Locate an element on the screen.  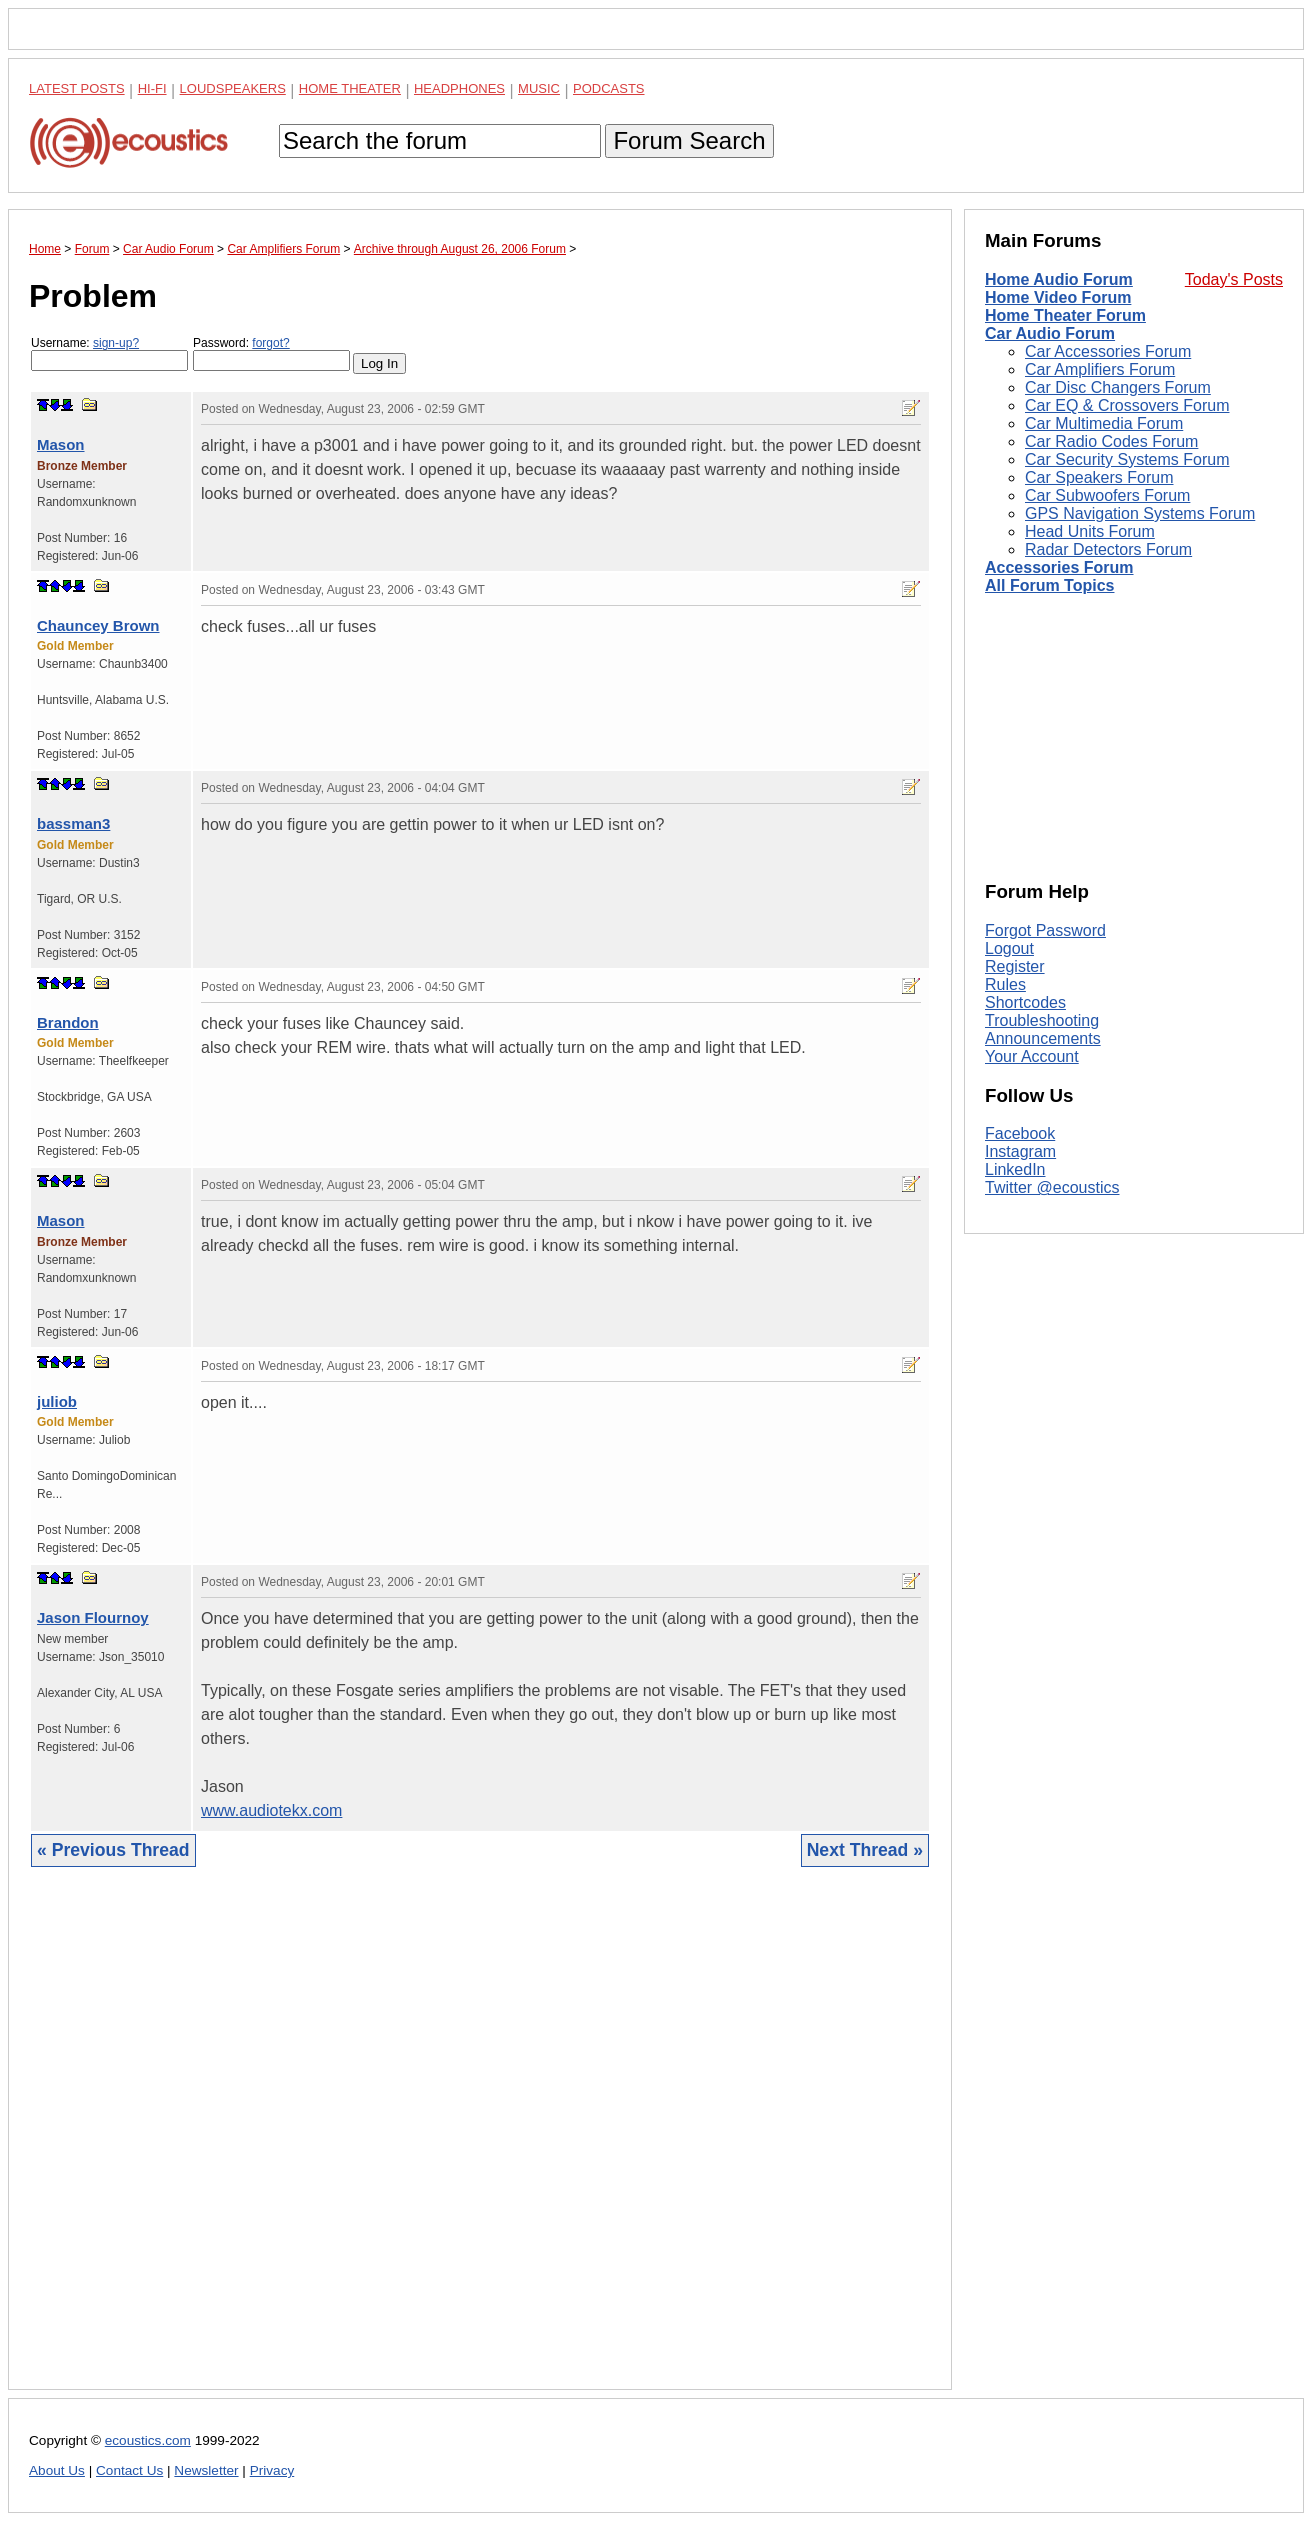
Latest Posts is located at coordinates (77, 88).